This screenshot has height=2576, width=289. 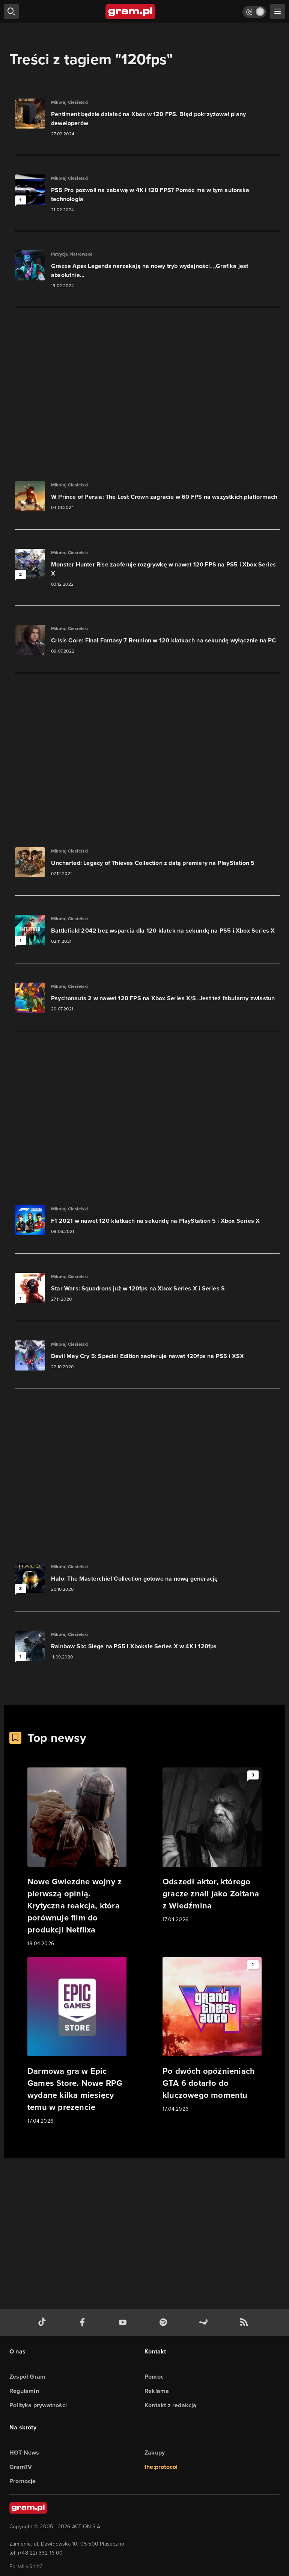 What do you see at coordinates (205, 2322) in the screenshot?
I see `[strona społeczności gram.pl na steam]` at bounding box center [205, 2322].